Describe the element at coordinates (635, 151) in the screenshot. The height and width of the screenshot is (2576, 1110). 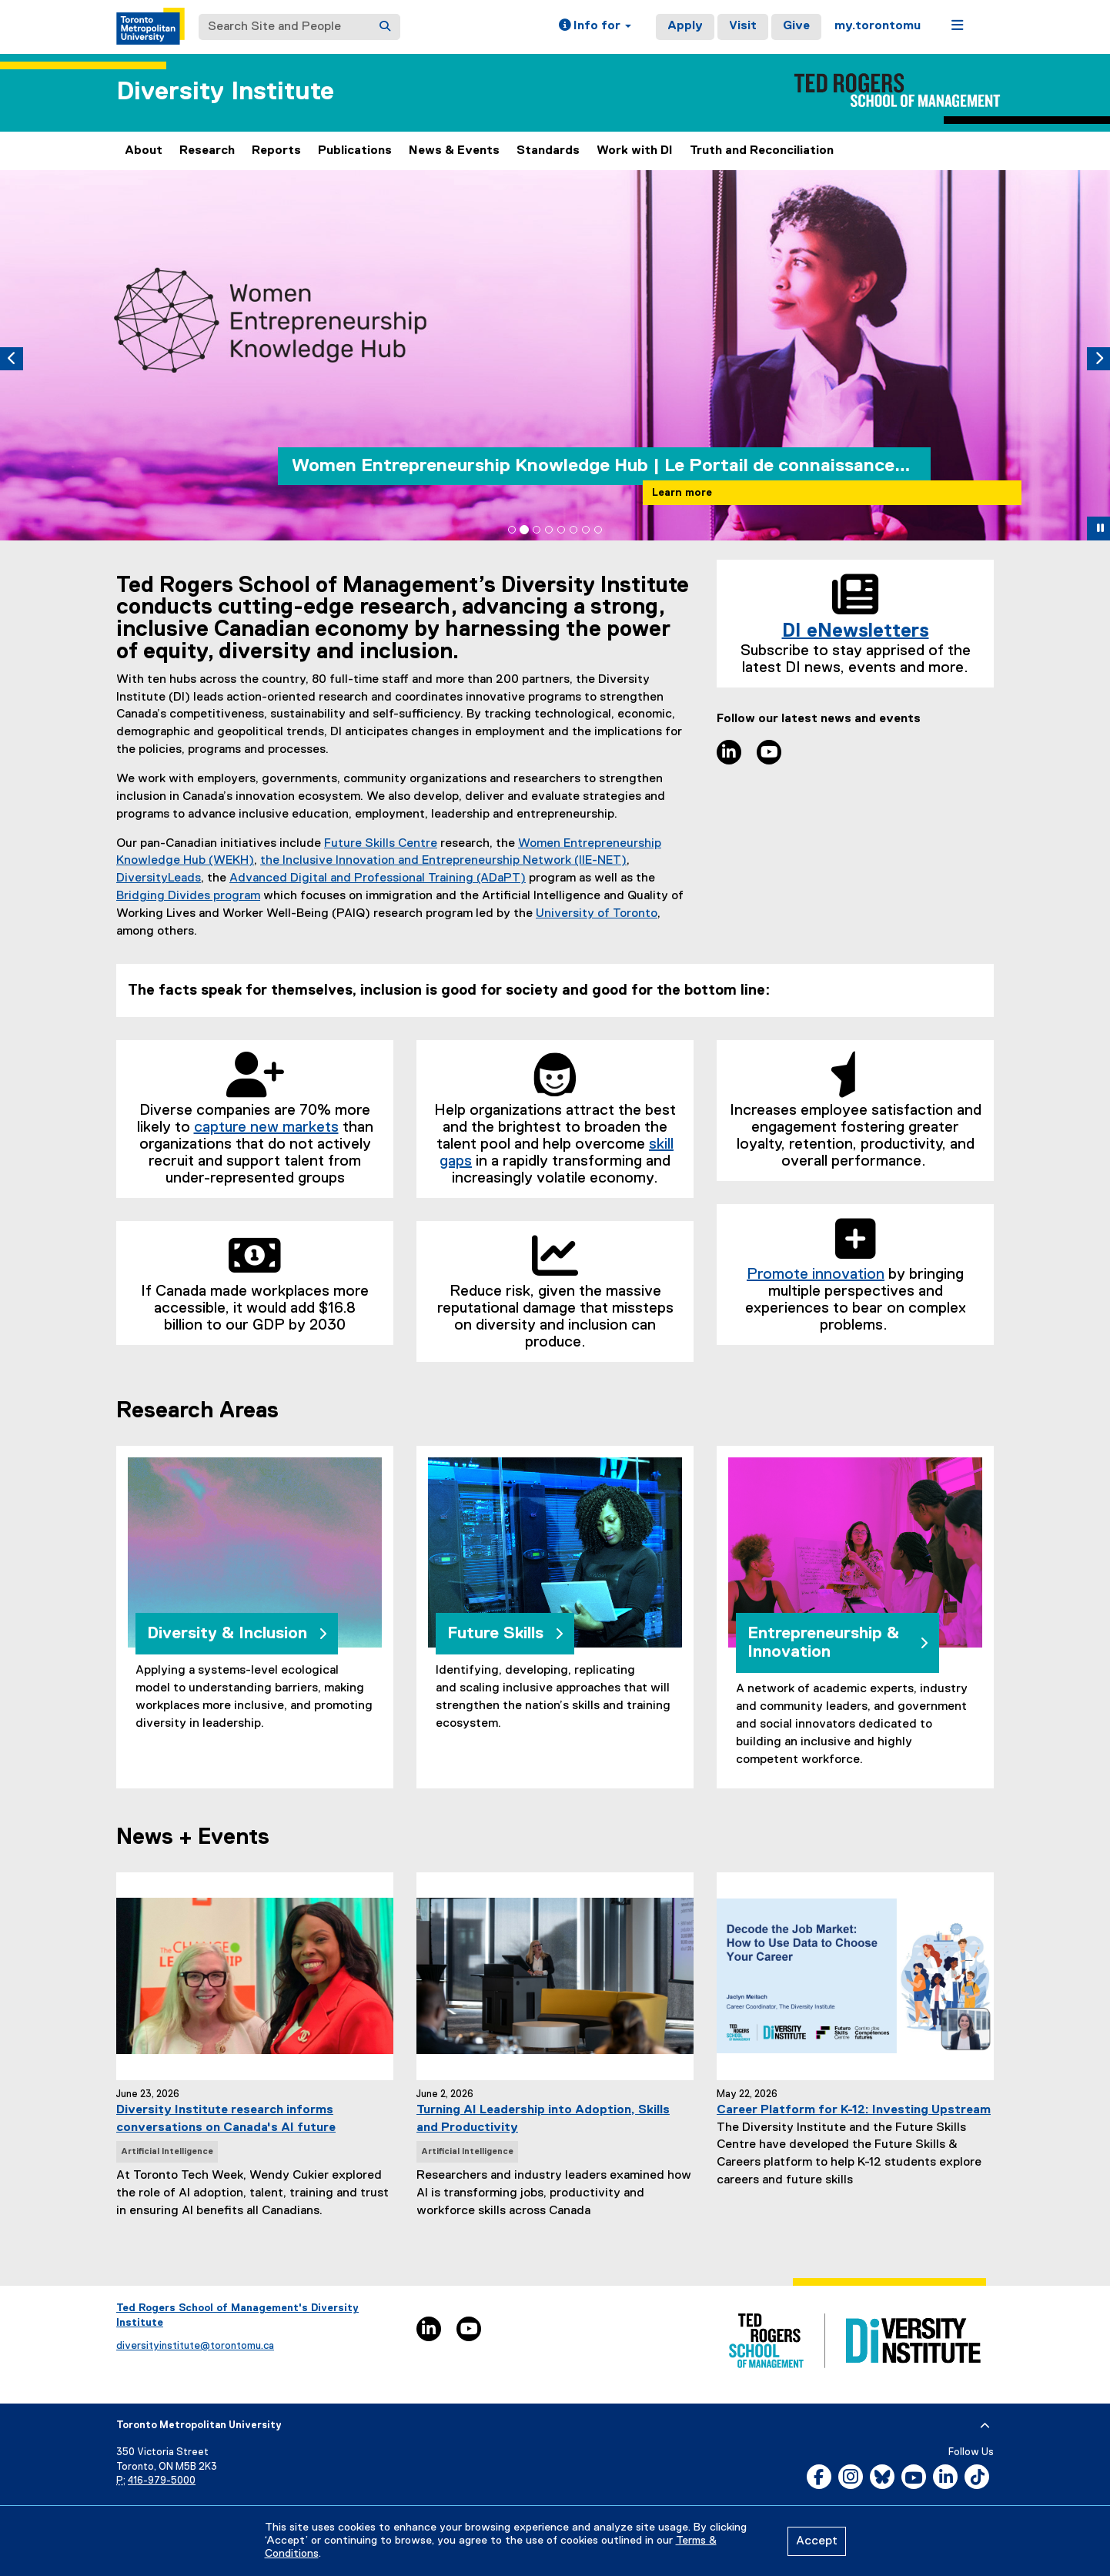
I see `Work with DI` at that location.